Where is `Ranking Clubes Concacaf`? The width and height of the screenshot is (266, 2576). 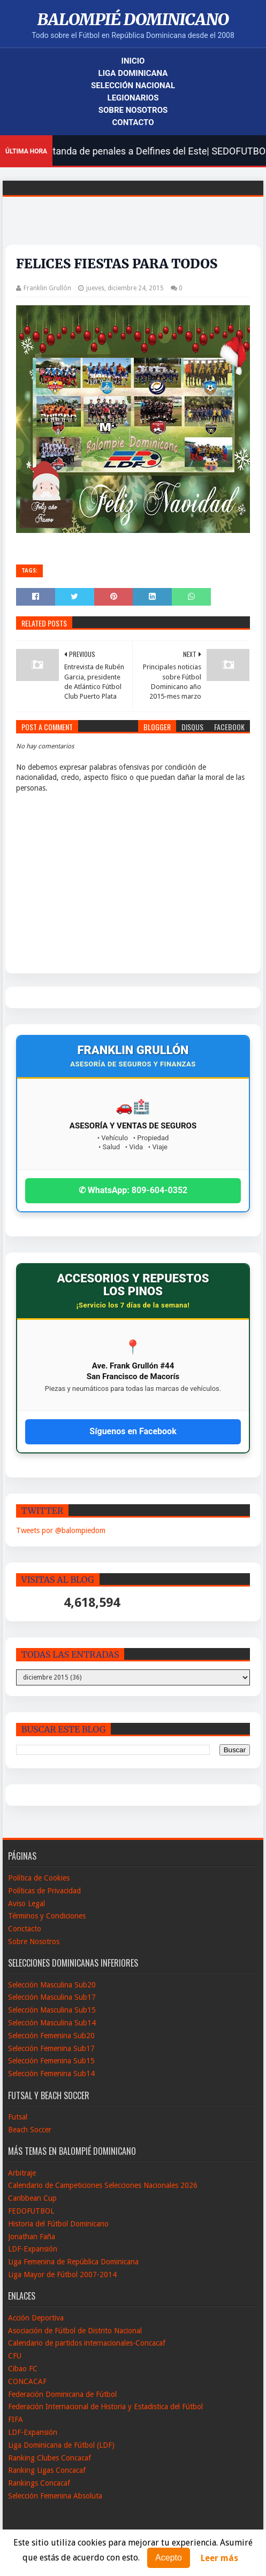 Ranking Clubes Concacaf is located at coordinates (49, 2458).